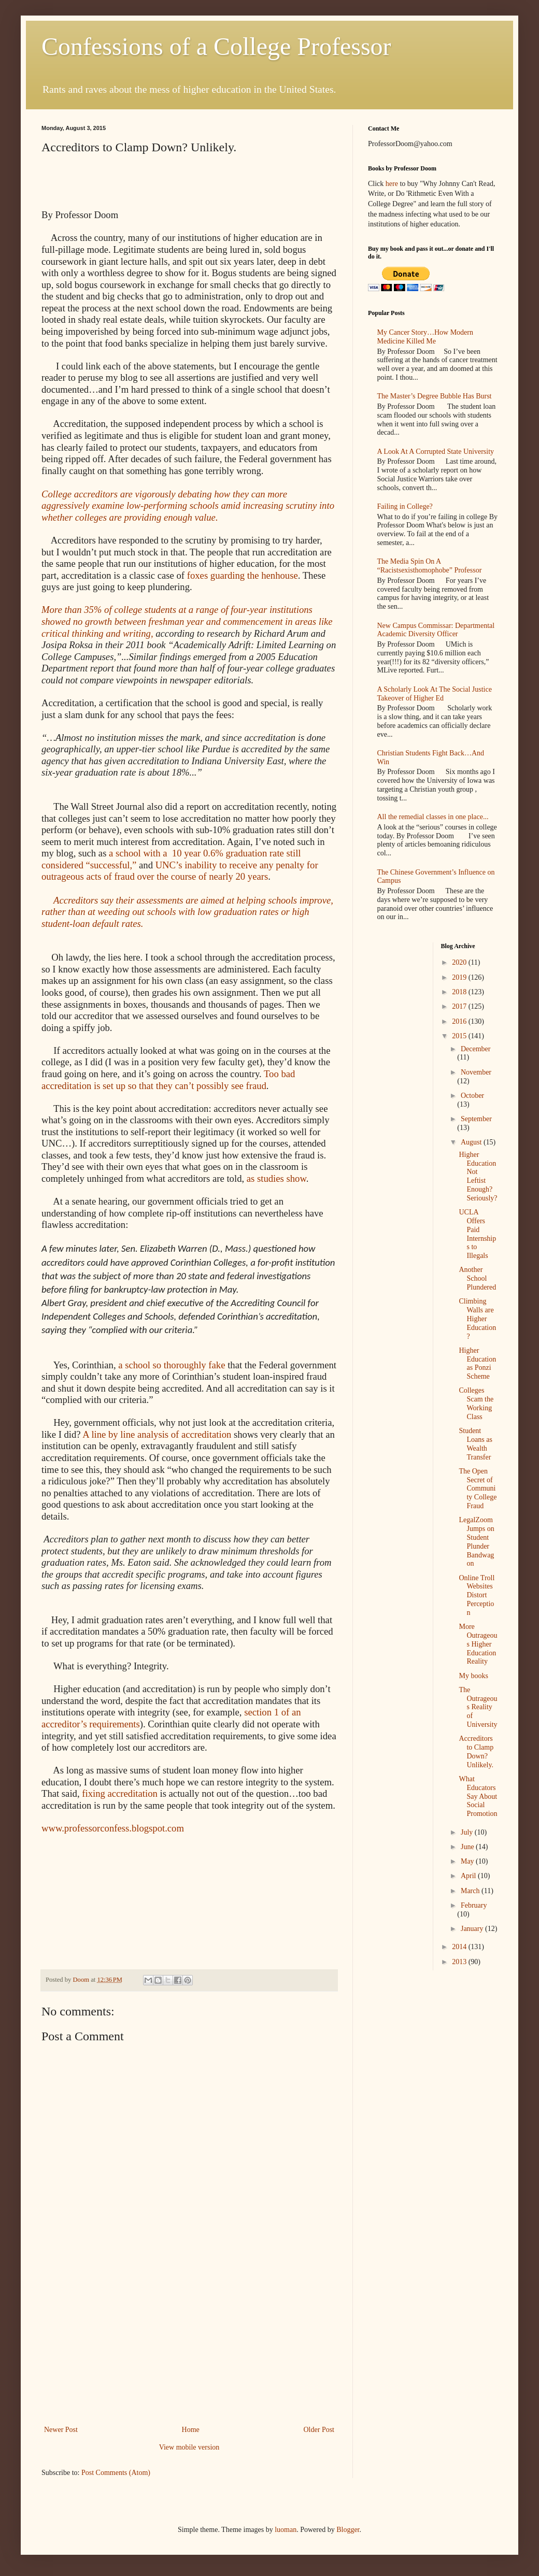  Describe the element at coordinates (189, 2345) in the screenshot. I see `[Advertisement]` at that location.